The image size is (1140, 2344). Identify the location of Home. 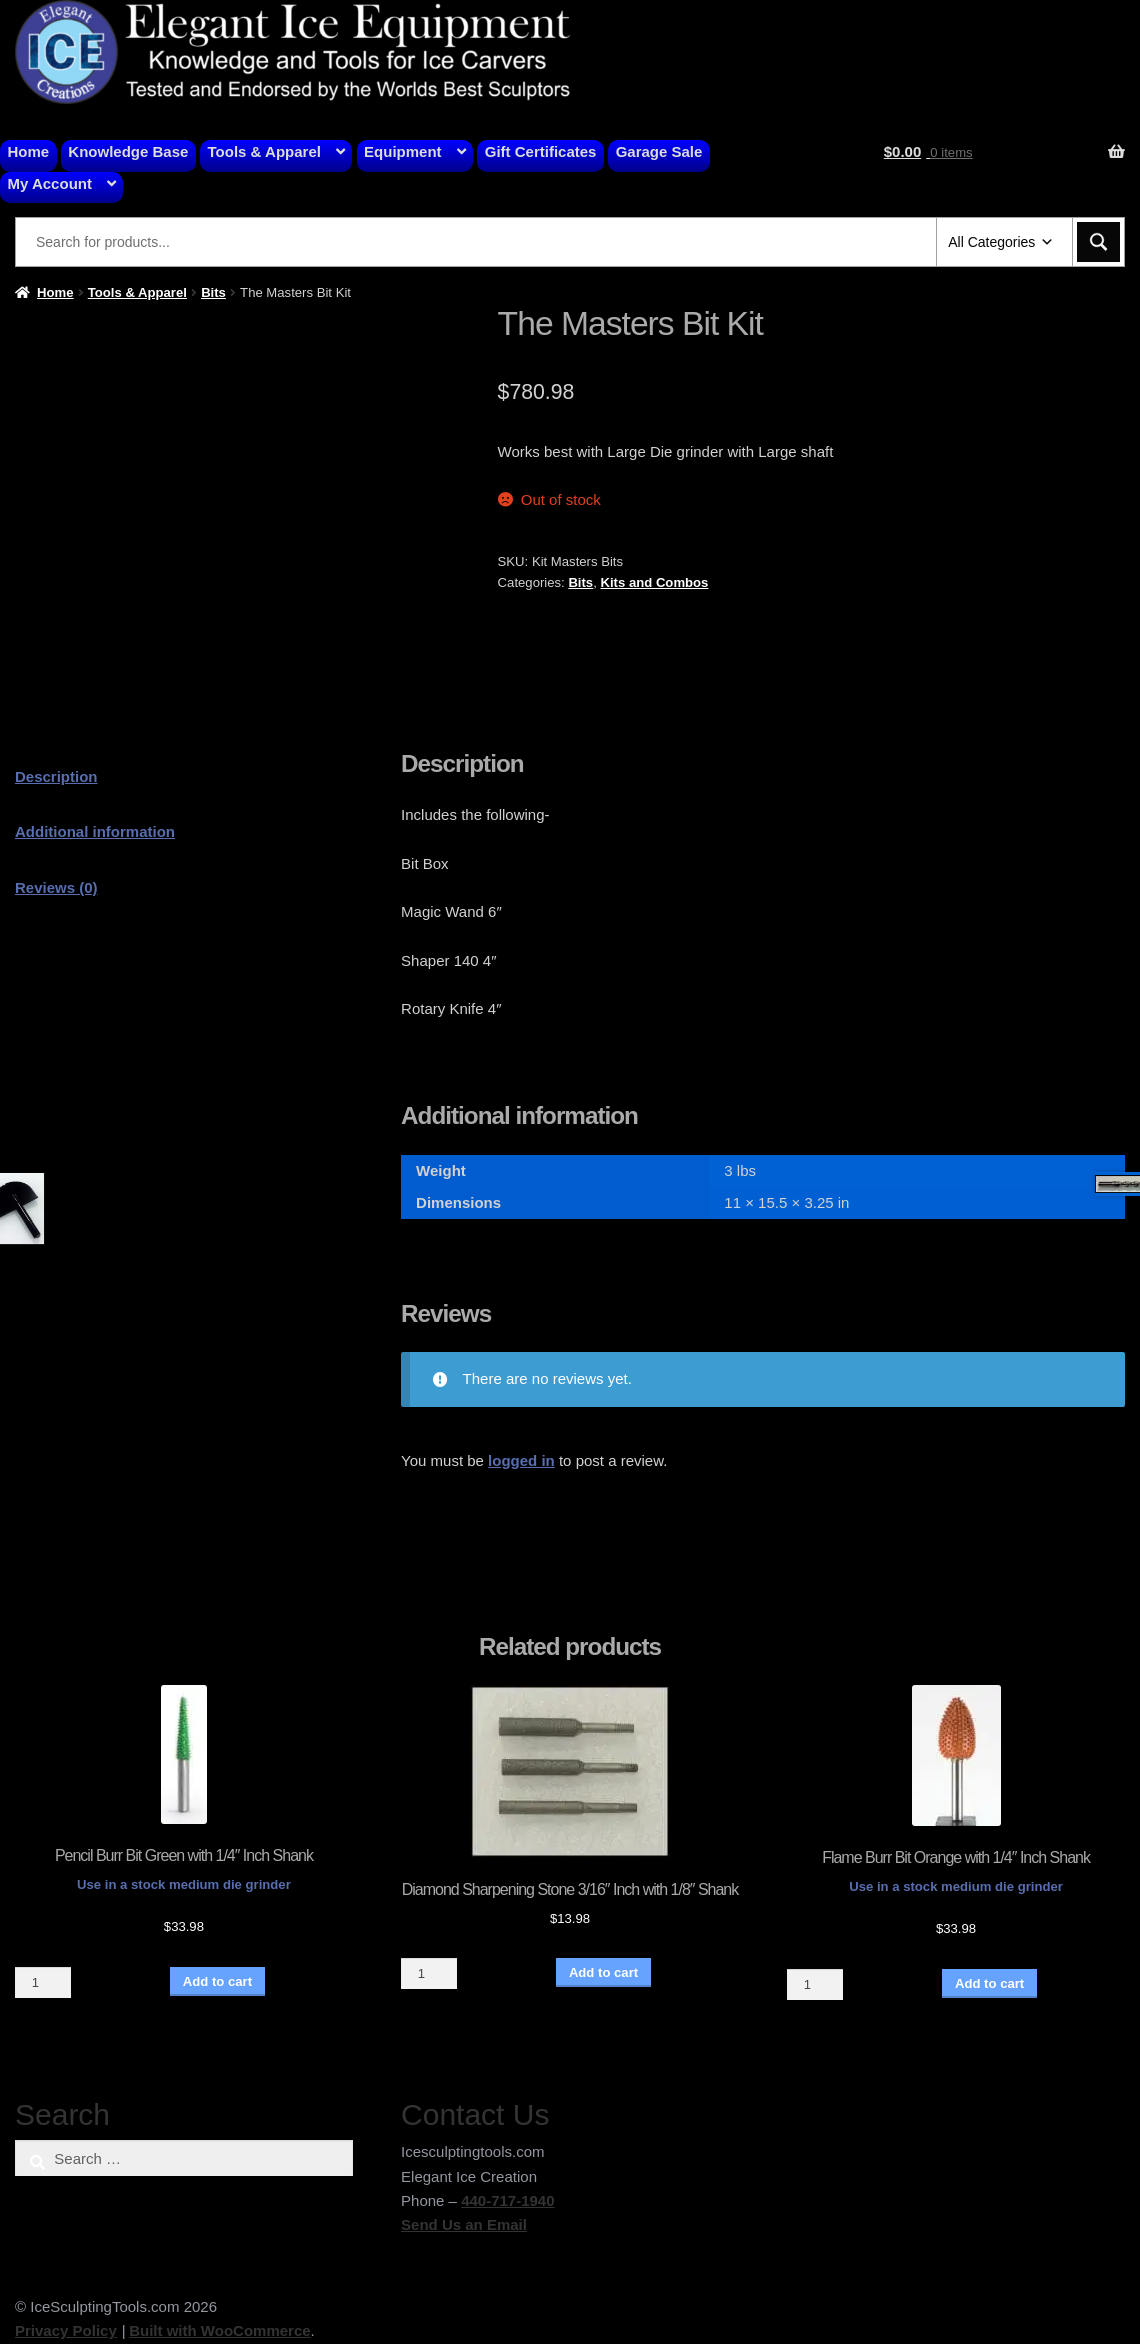
(29, 151).